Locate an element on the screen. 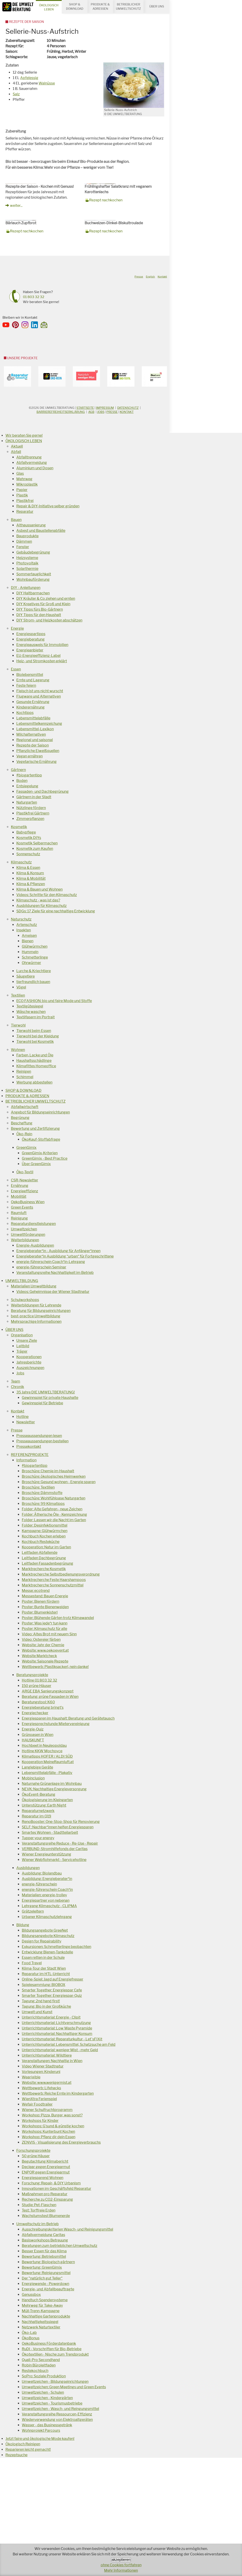 The width and height of the screenshot is (242, 2576). Vorlesungen: Kinderuni is located at coordinates (41, 2187).